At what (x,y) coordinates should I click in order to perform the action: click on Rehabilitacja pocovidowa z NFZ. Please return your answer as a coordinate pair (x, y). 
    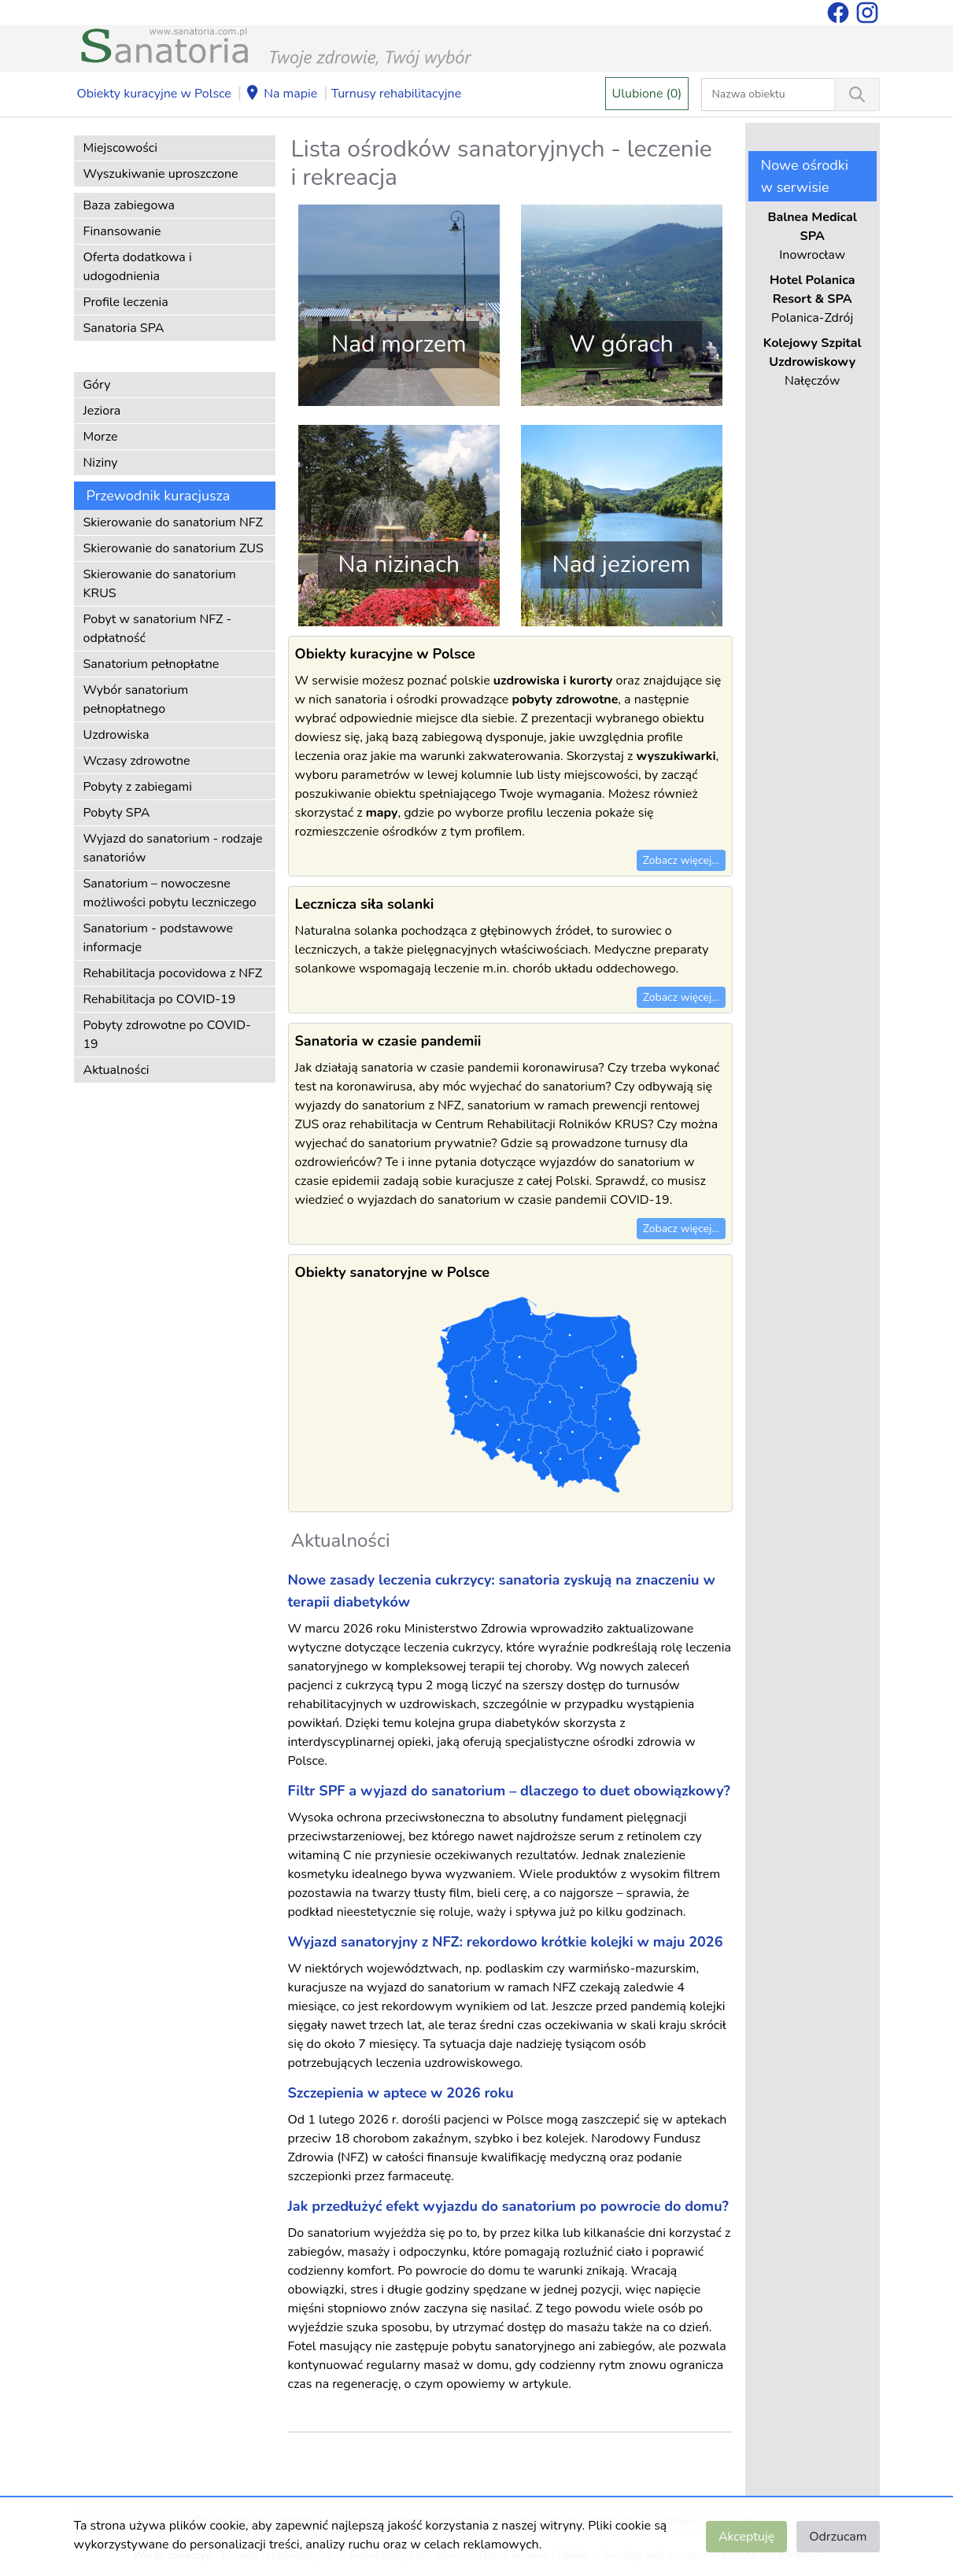
    Looking at the image, I should click on (173, 973).